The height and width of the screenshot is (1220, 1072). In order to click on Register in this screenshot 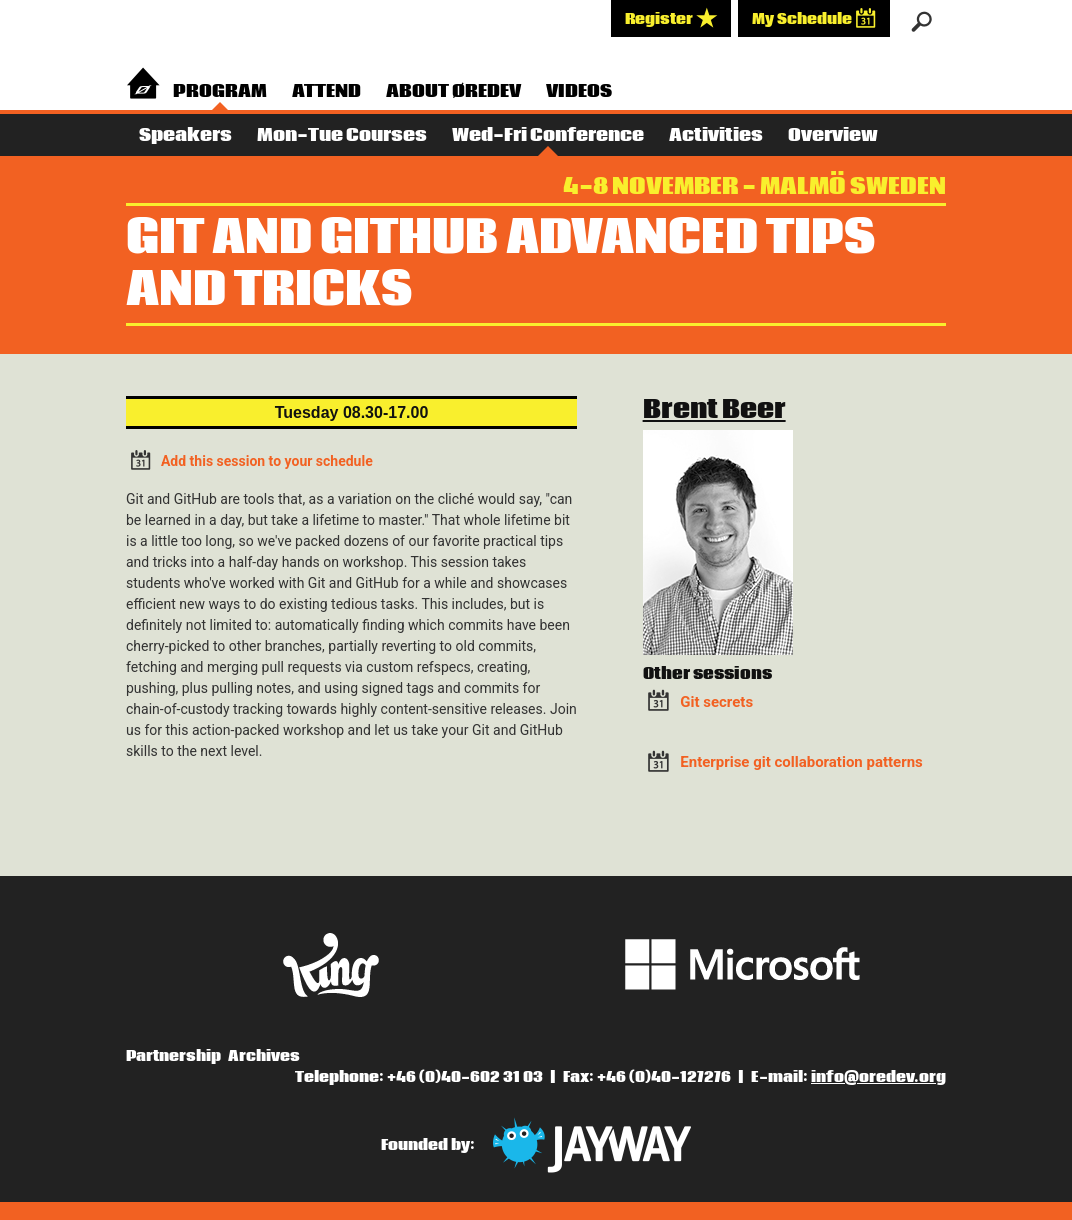, I will do `click(671, 18)`.